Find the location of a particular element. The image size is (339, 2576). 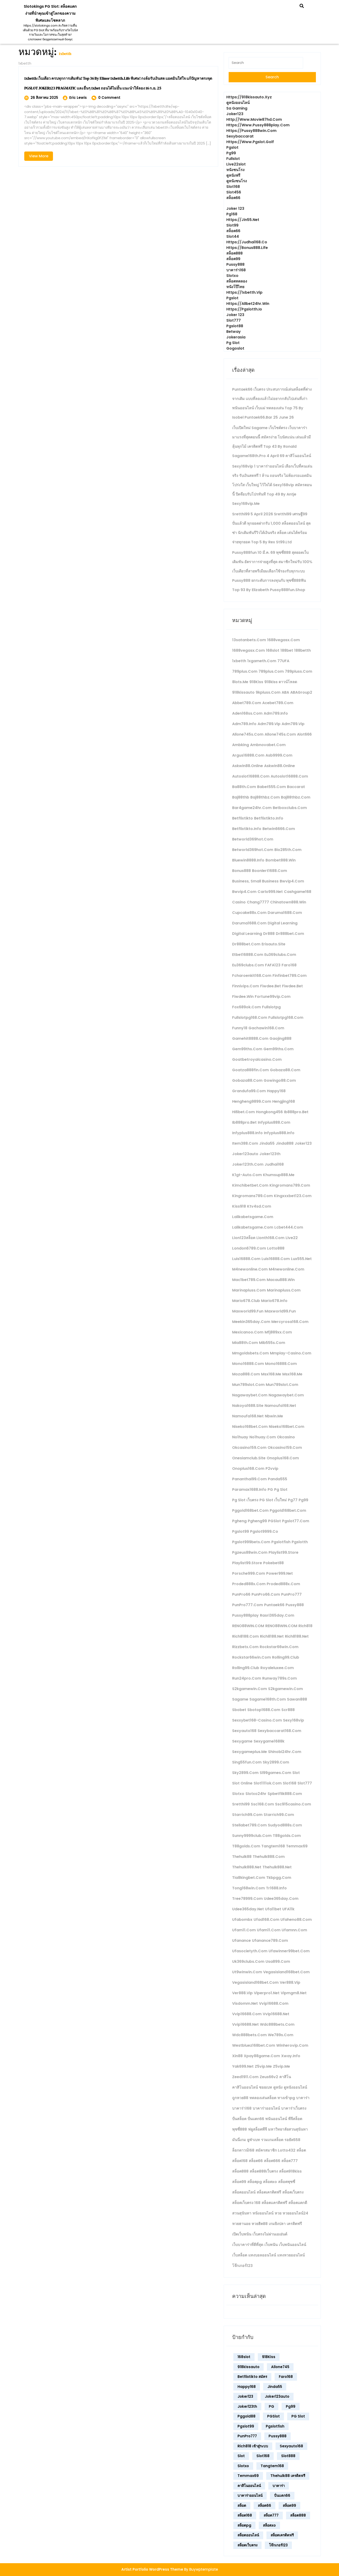

https://1xbetth.vip is located at coordinates (244, 292).